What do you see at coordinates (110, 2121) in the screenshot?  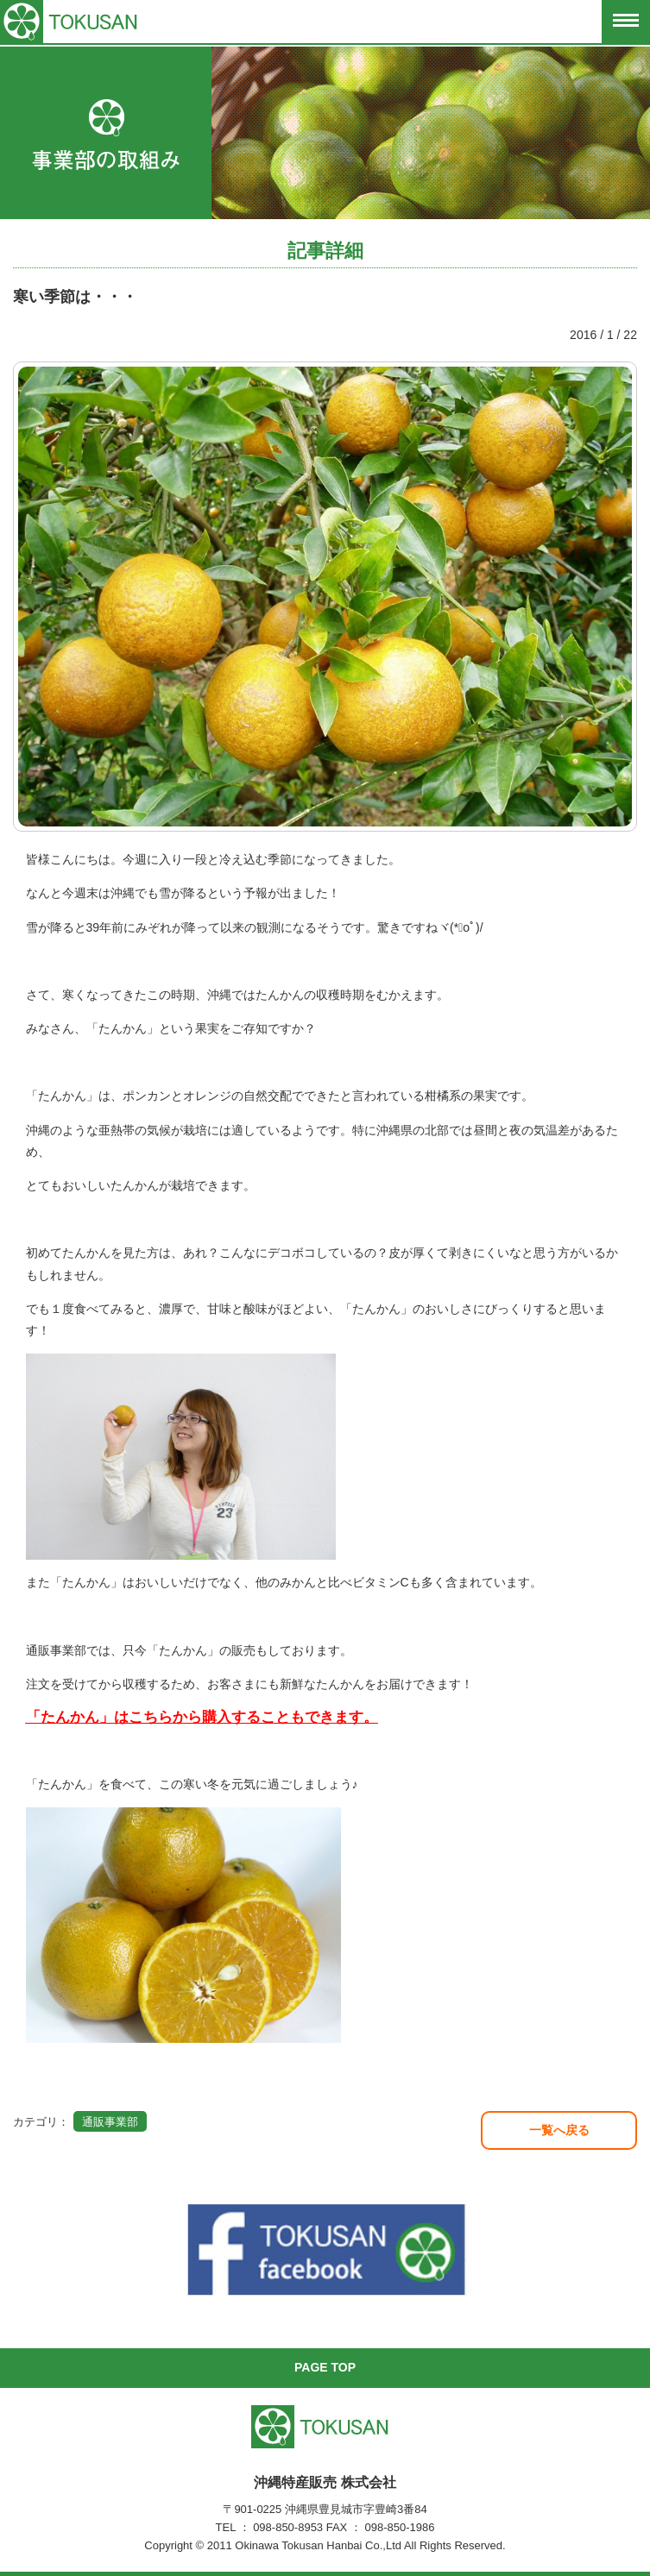 I see `通販事業部` at bounding box center [110, 2121].